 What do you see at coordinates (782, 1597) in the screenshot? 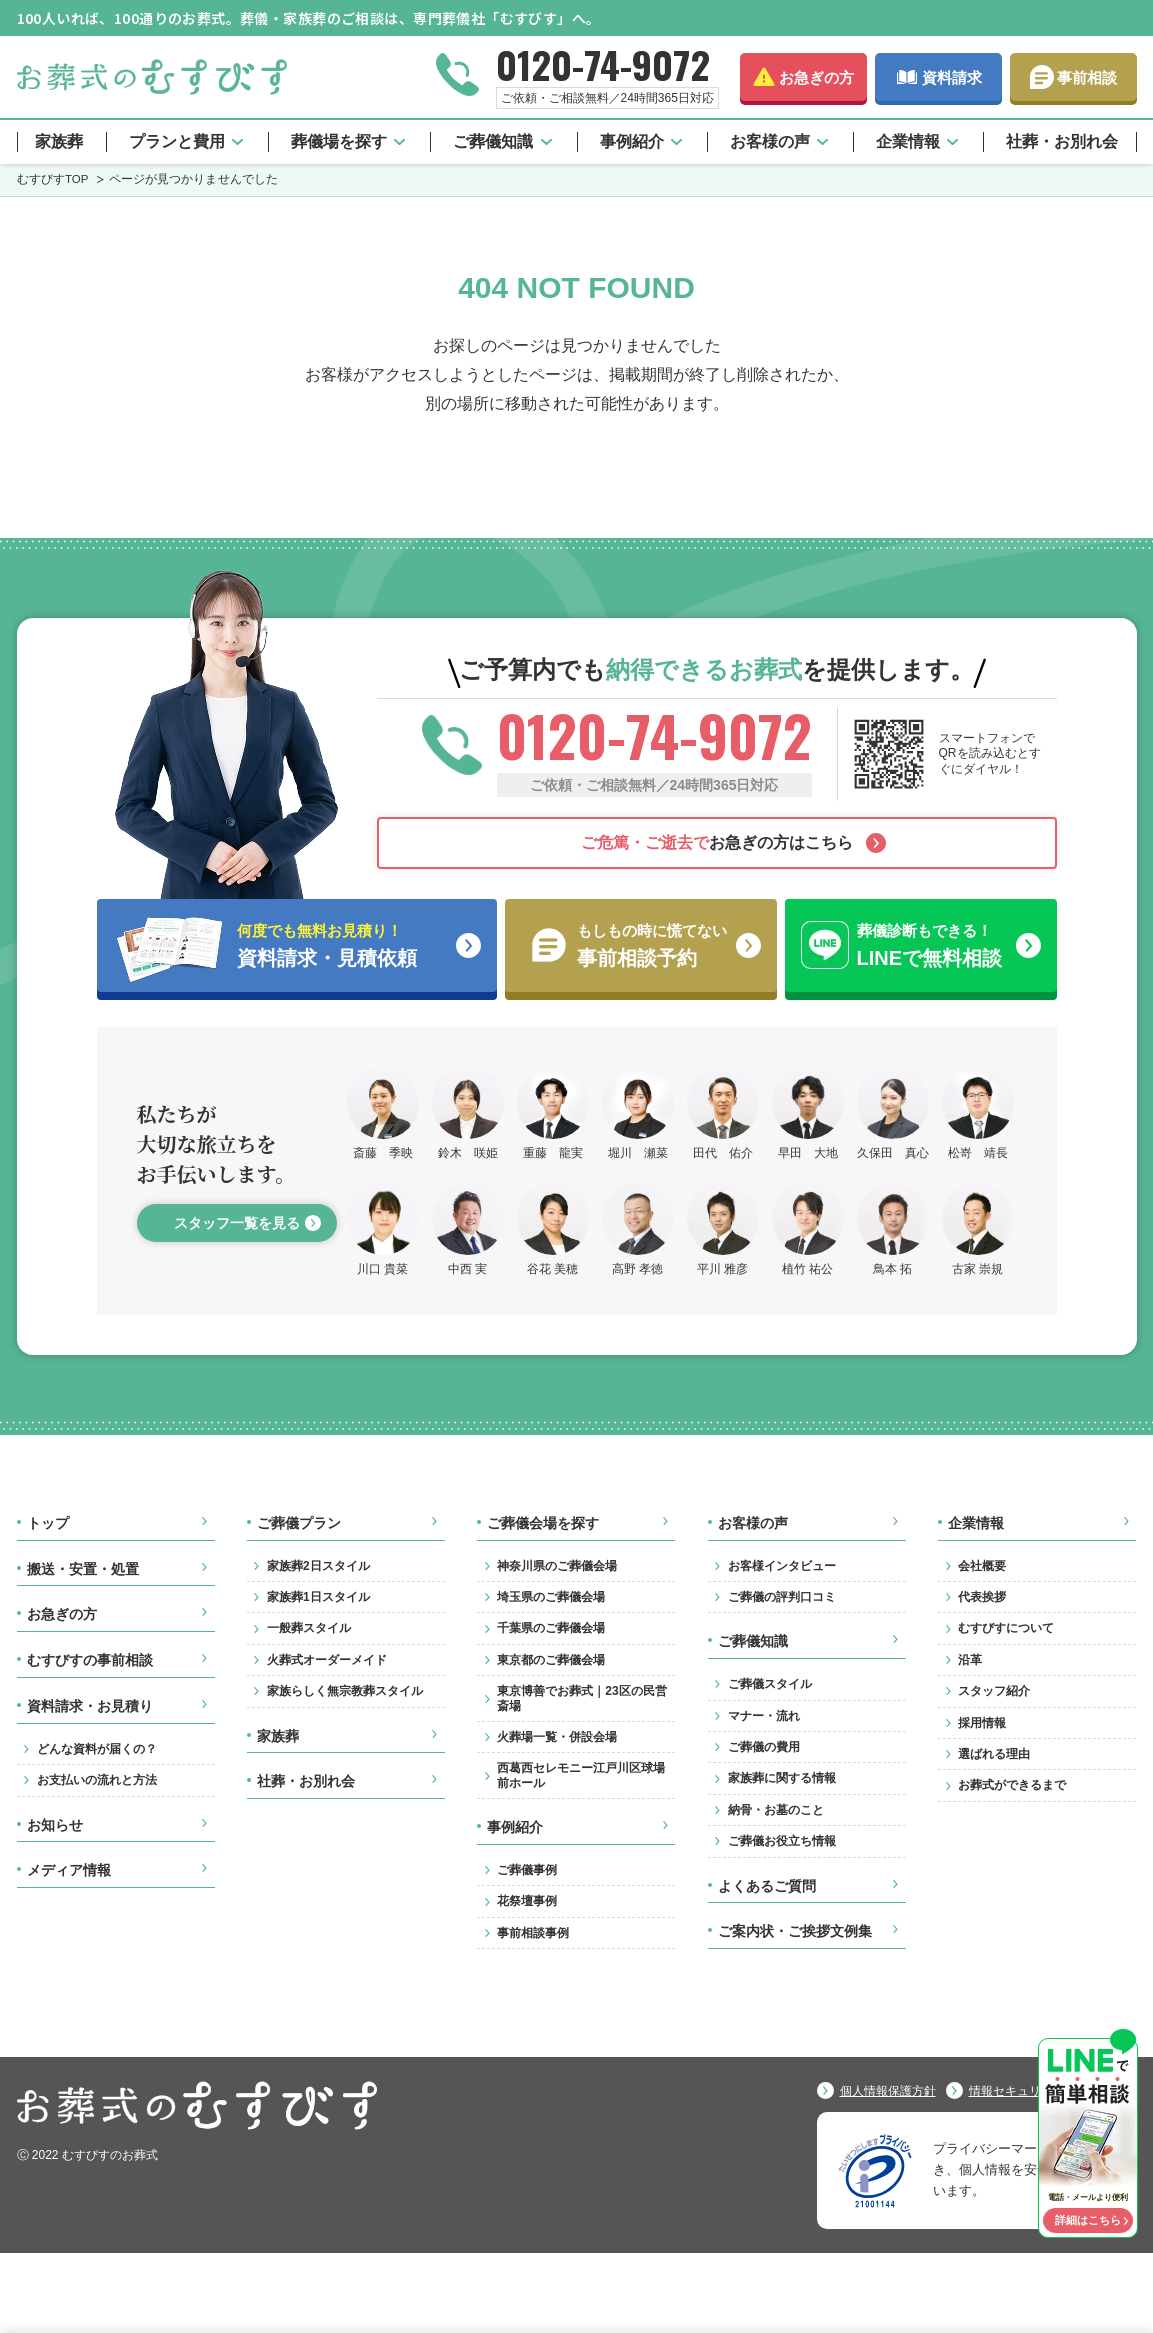
I see `ご葬儀の評判口コミ` at bounding box center [782, 1597].